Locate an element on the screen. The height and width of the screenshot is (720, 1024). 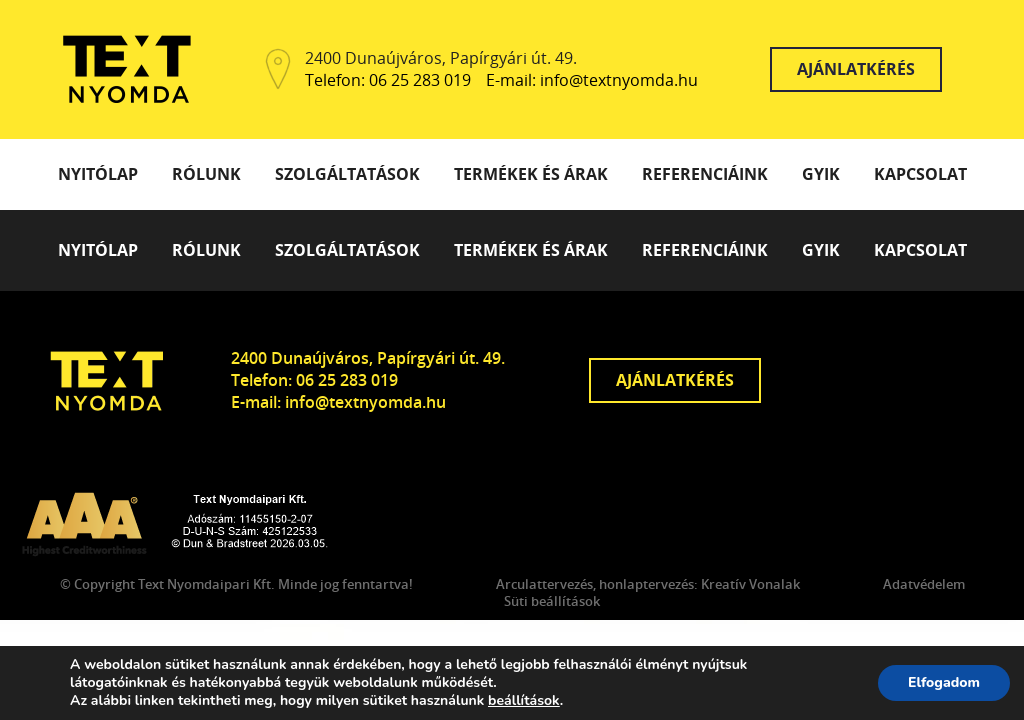
Arculattervezés, honlaptervezés: Kreatív Vonalak is located at coordinates (648, 584).